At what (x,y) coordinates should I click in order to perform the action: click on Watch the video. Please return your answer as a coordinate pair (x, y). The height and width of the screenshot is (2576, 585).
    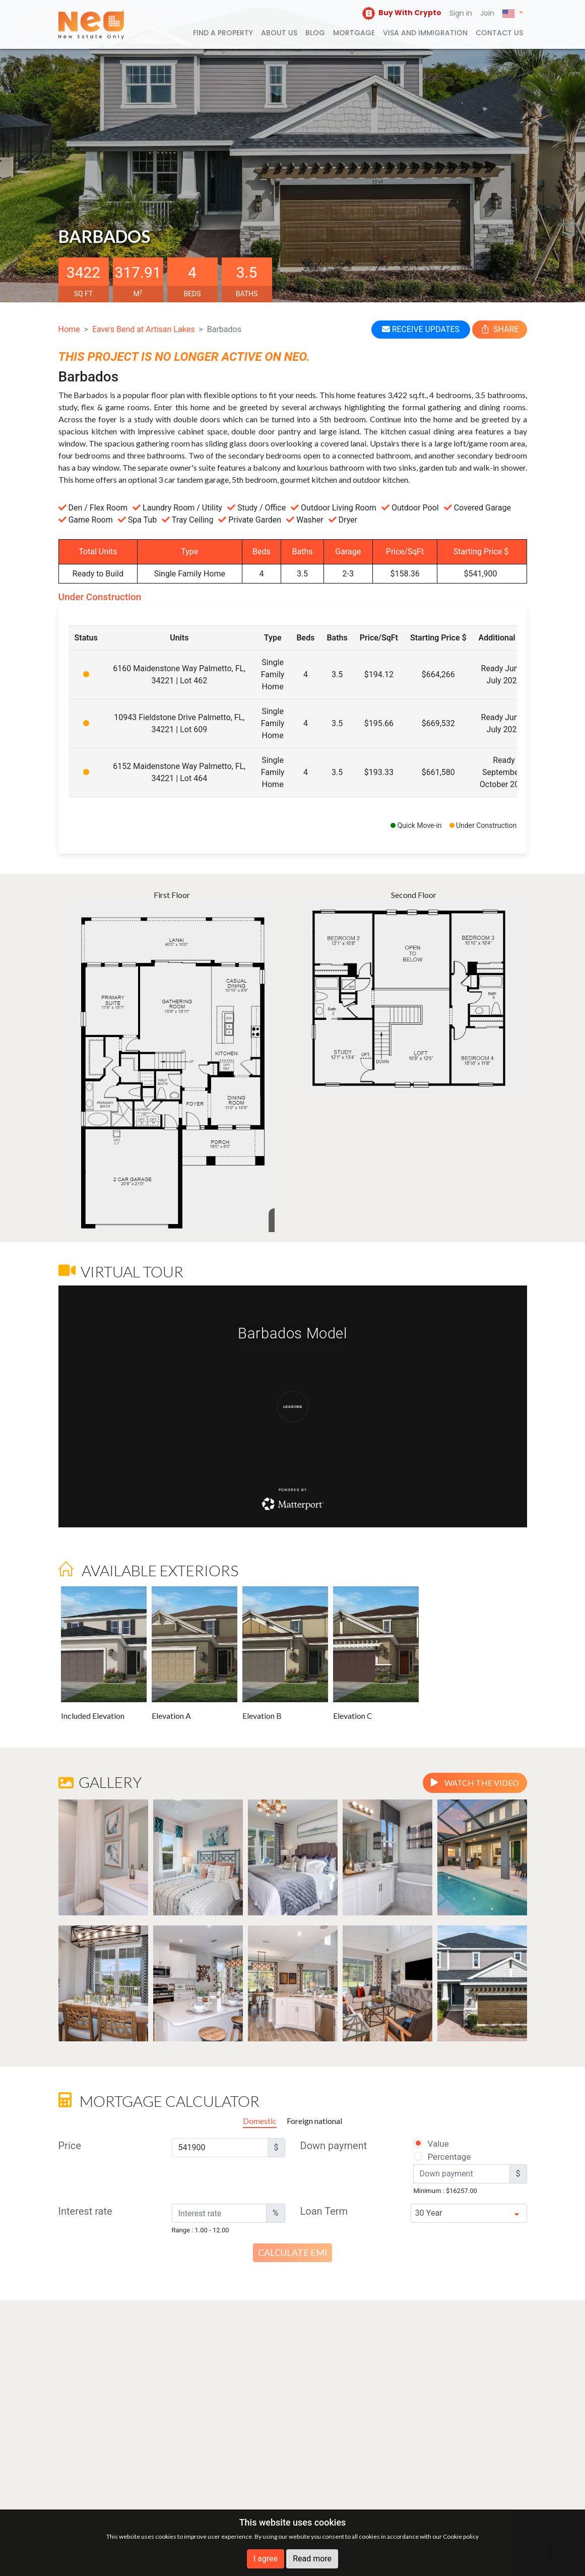
    Looking at the image, I should click on (475, 1782).